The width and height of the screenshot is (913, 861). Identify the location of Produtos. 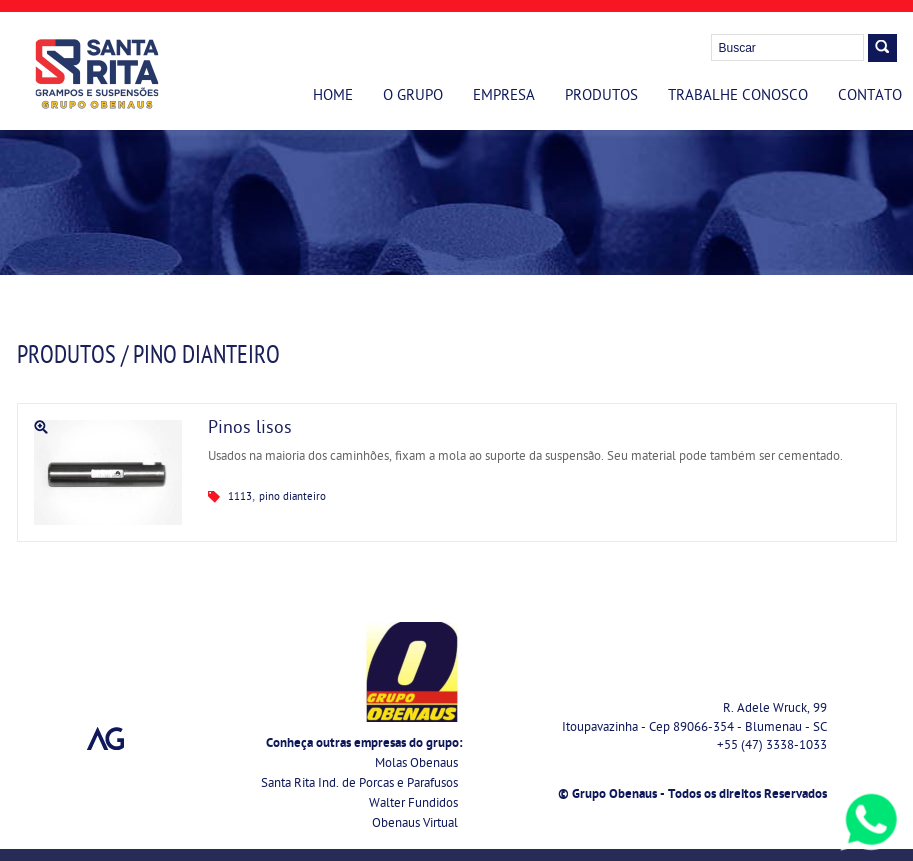
(601, 97).